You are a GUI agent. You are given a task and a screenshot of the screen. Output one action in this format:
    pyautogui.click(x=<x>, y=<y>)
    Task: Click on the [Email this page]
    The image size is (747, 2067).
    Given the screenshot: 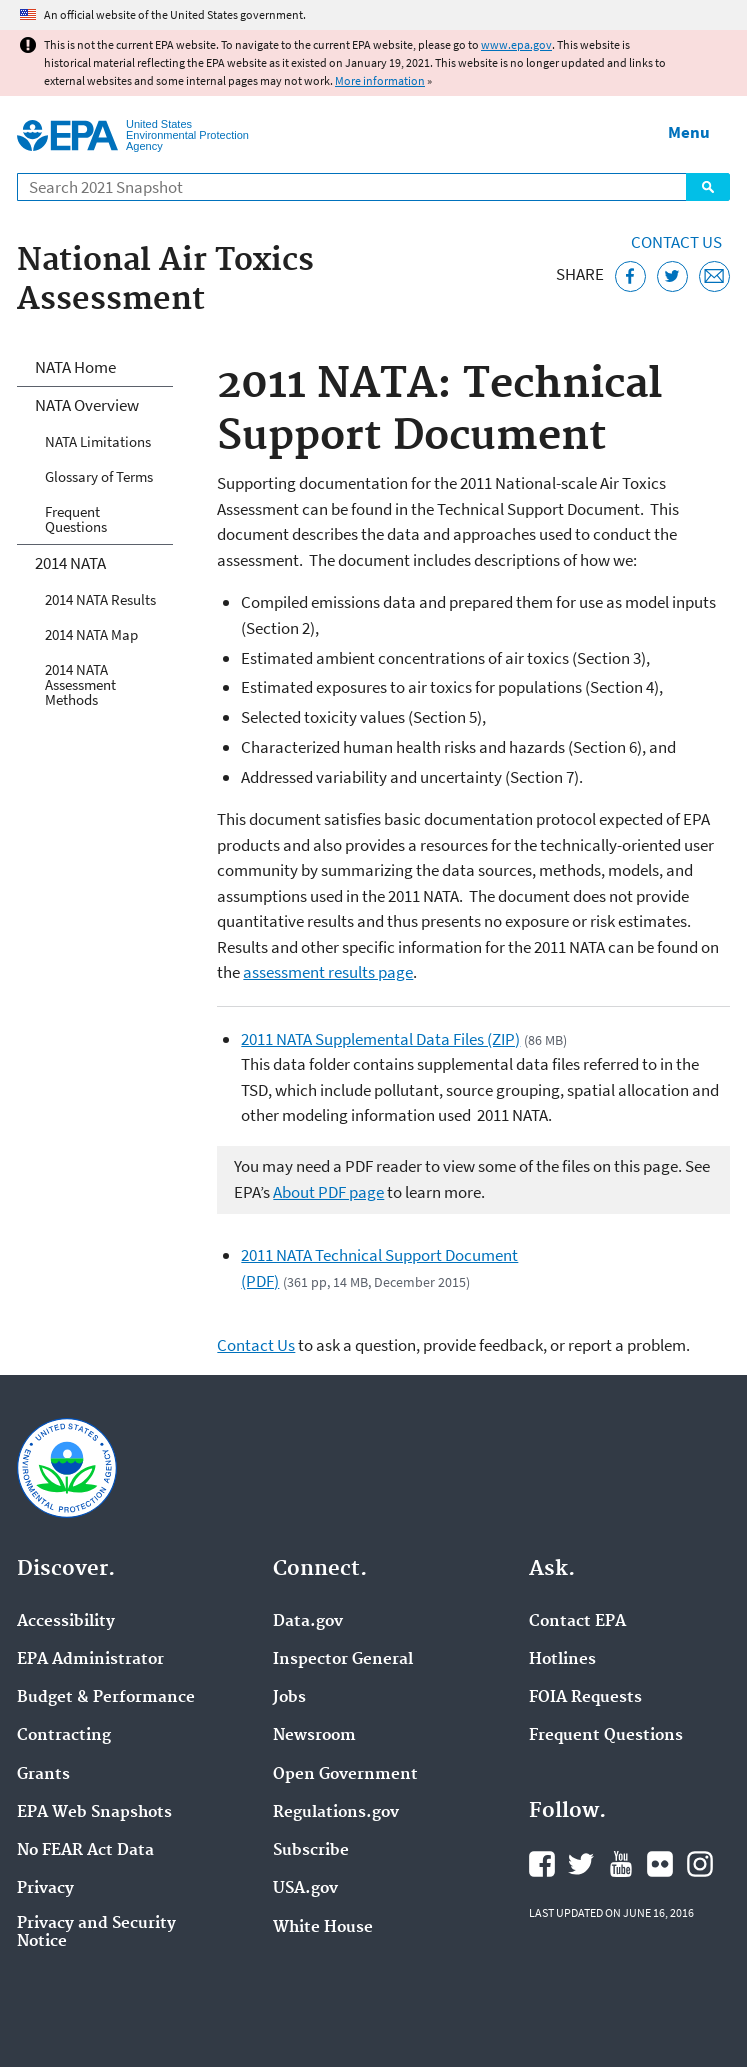 What is the action you would take?
    pyautogui.click(x=714, y=276)
    